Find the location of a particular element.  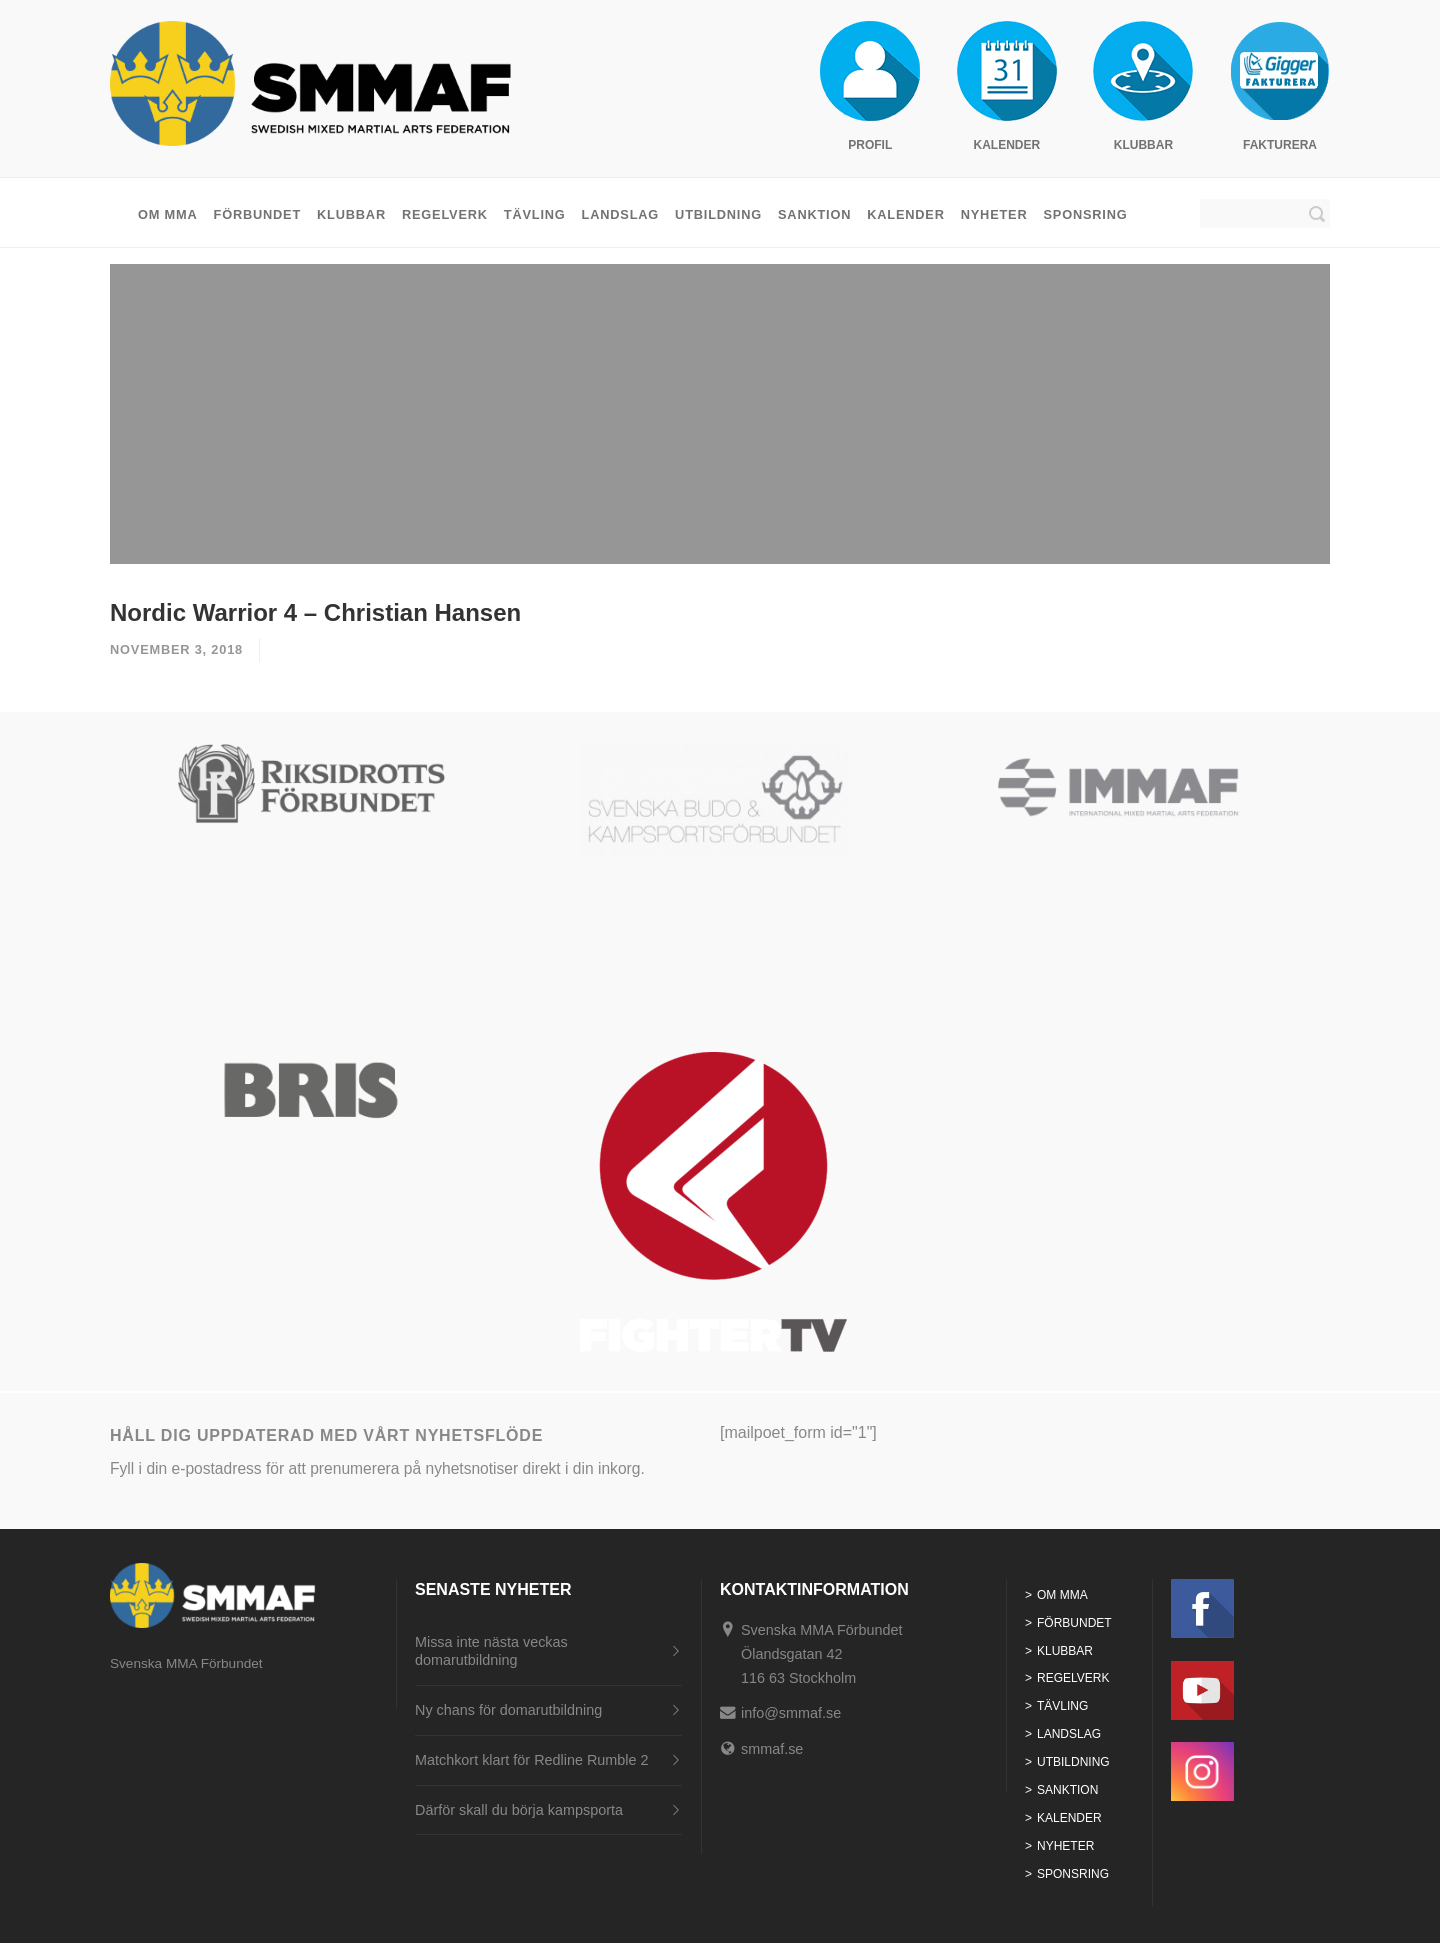

Utbildning is located at coordinates (718, 214).